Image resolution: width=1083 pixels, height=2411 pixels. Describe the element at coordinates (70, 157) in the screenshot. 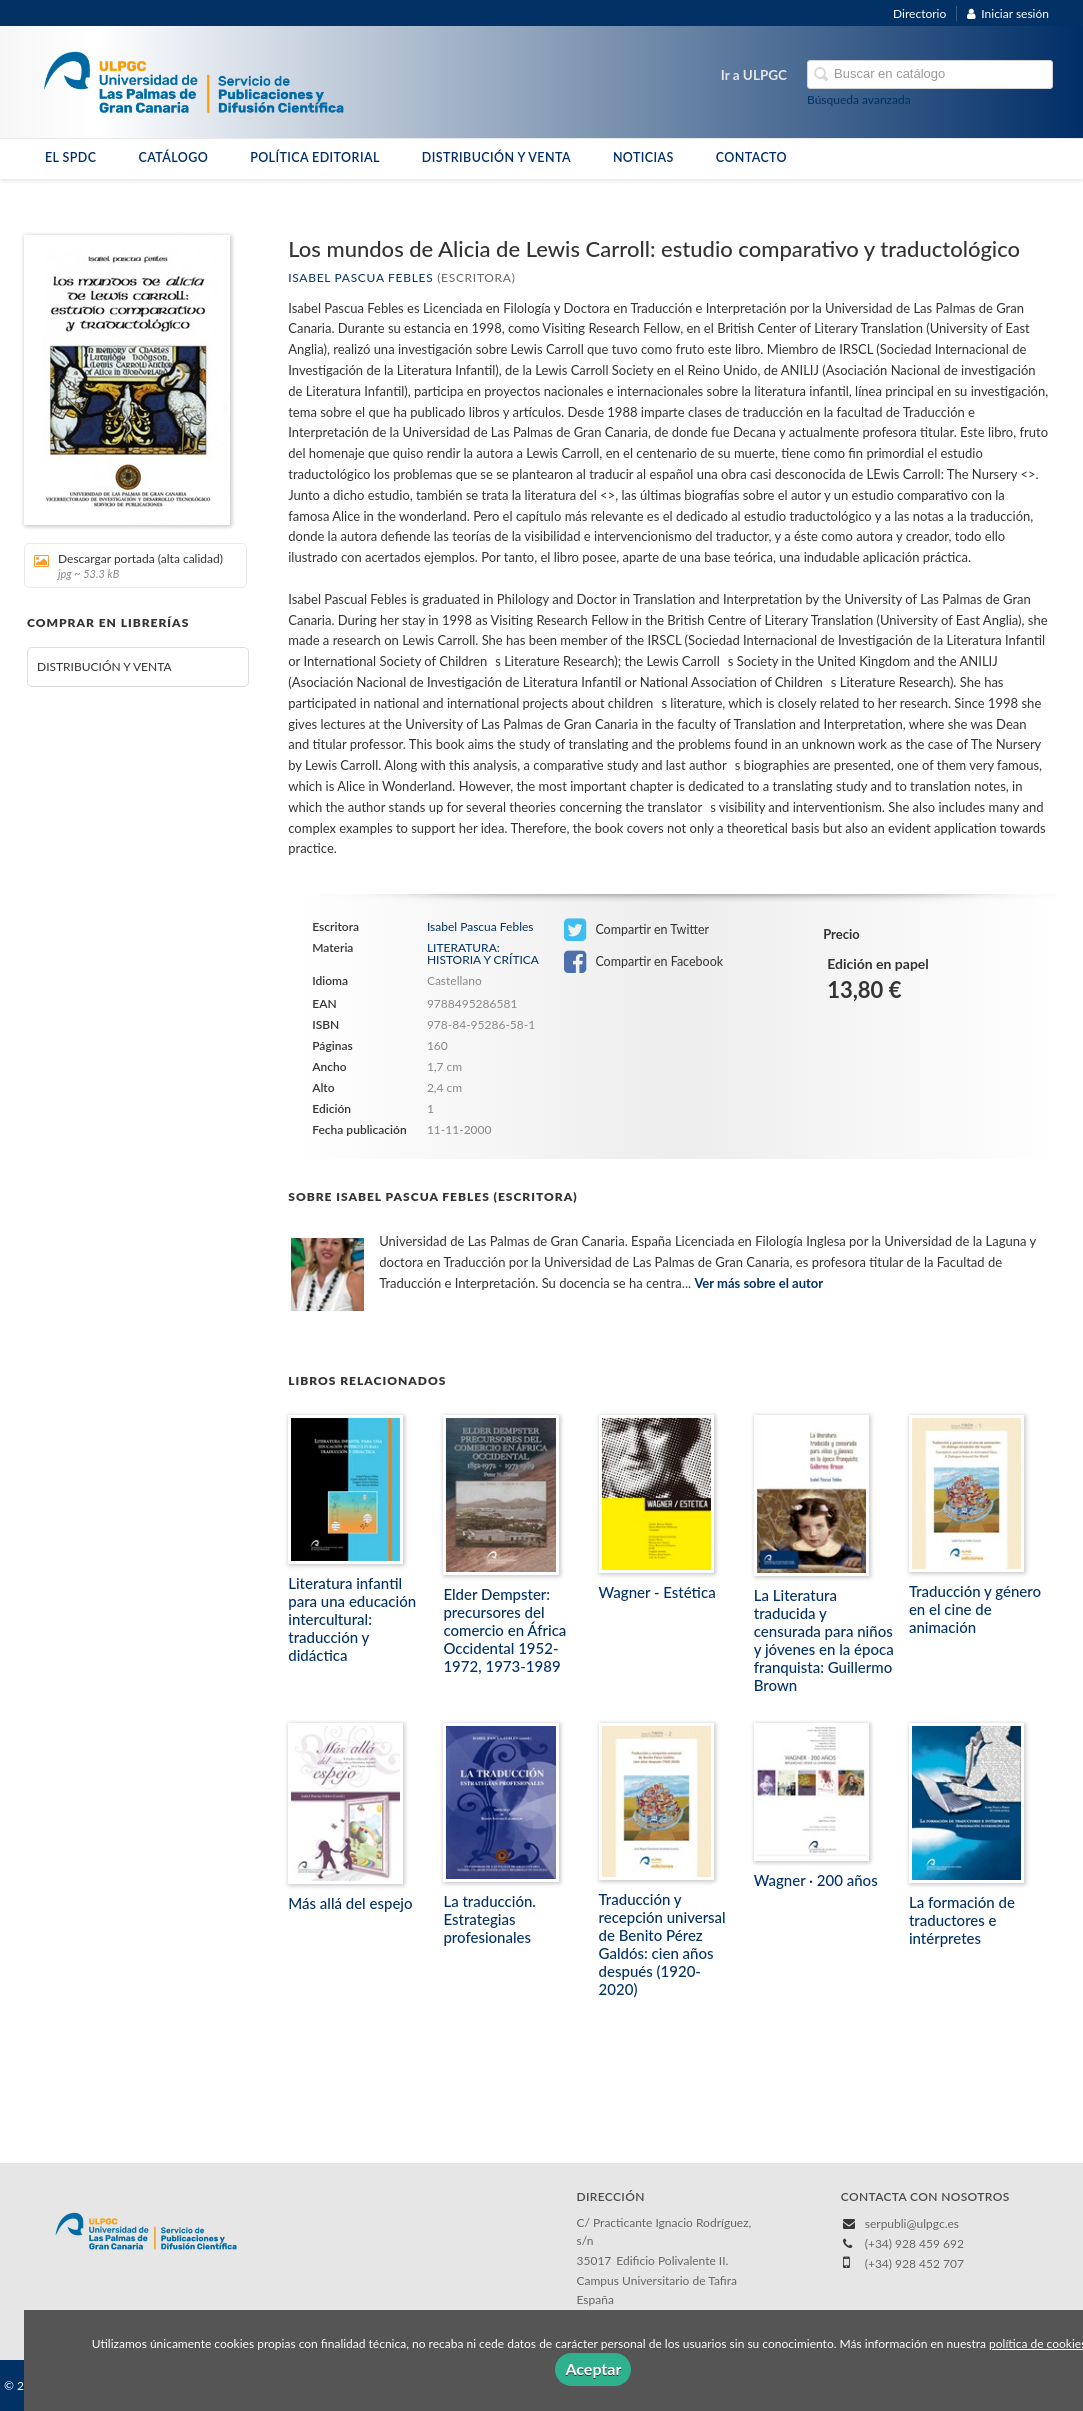

I see `EL SPDC` at that location.